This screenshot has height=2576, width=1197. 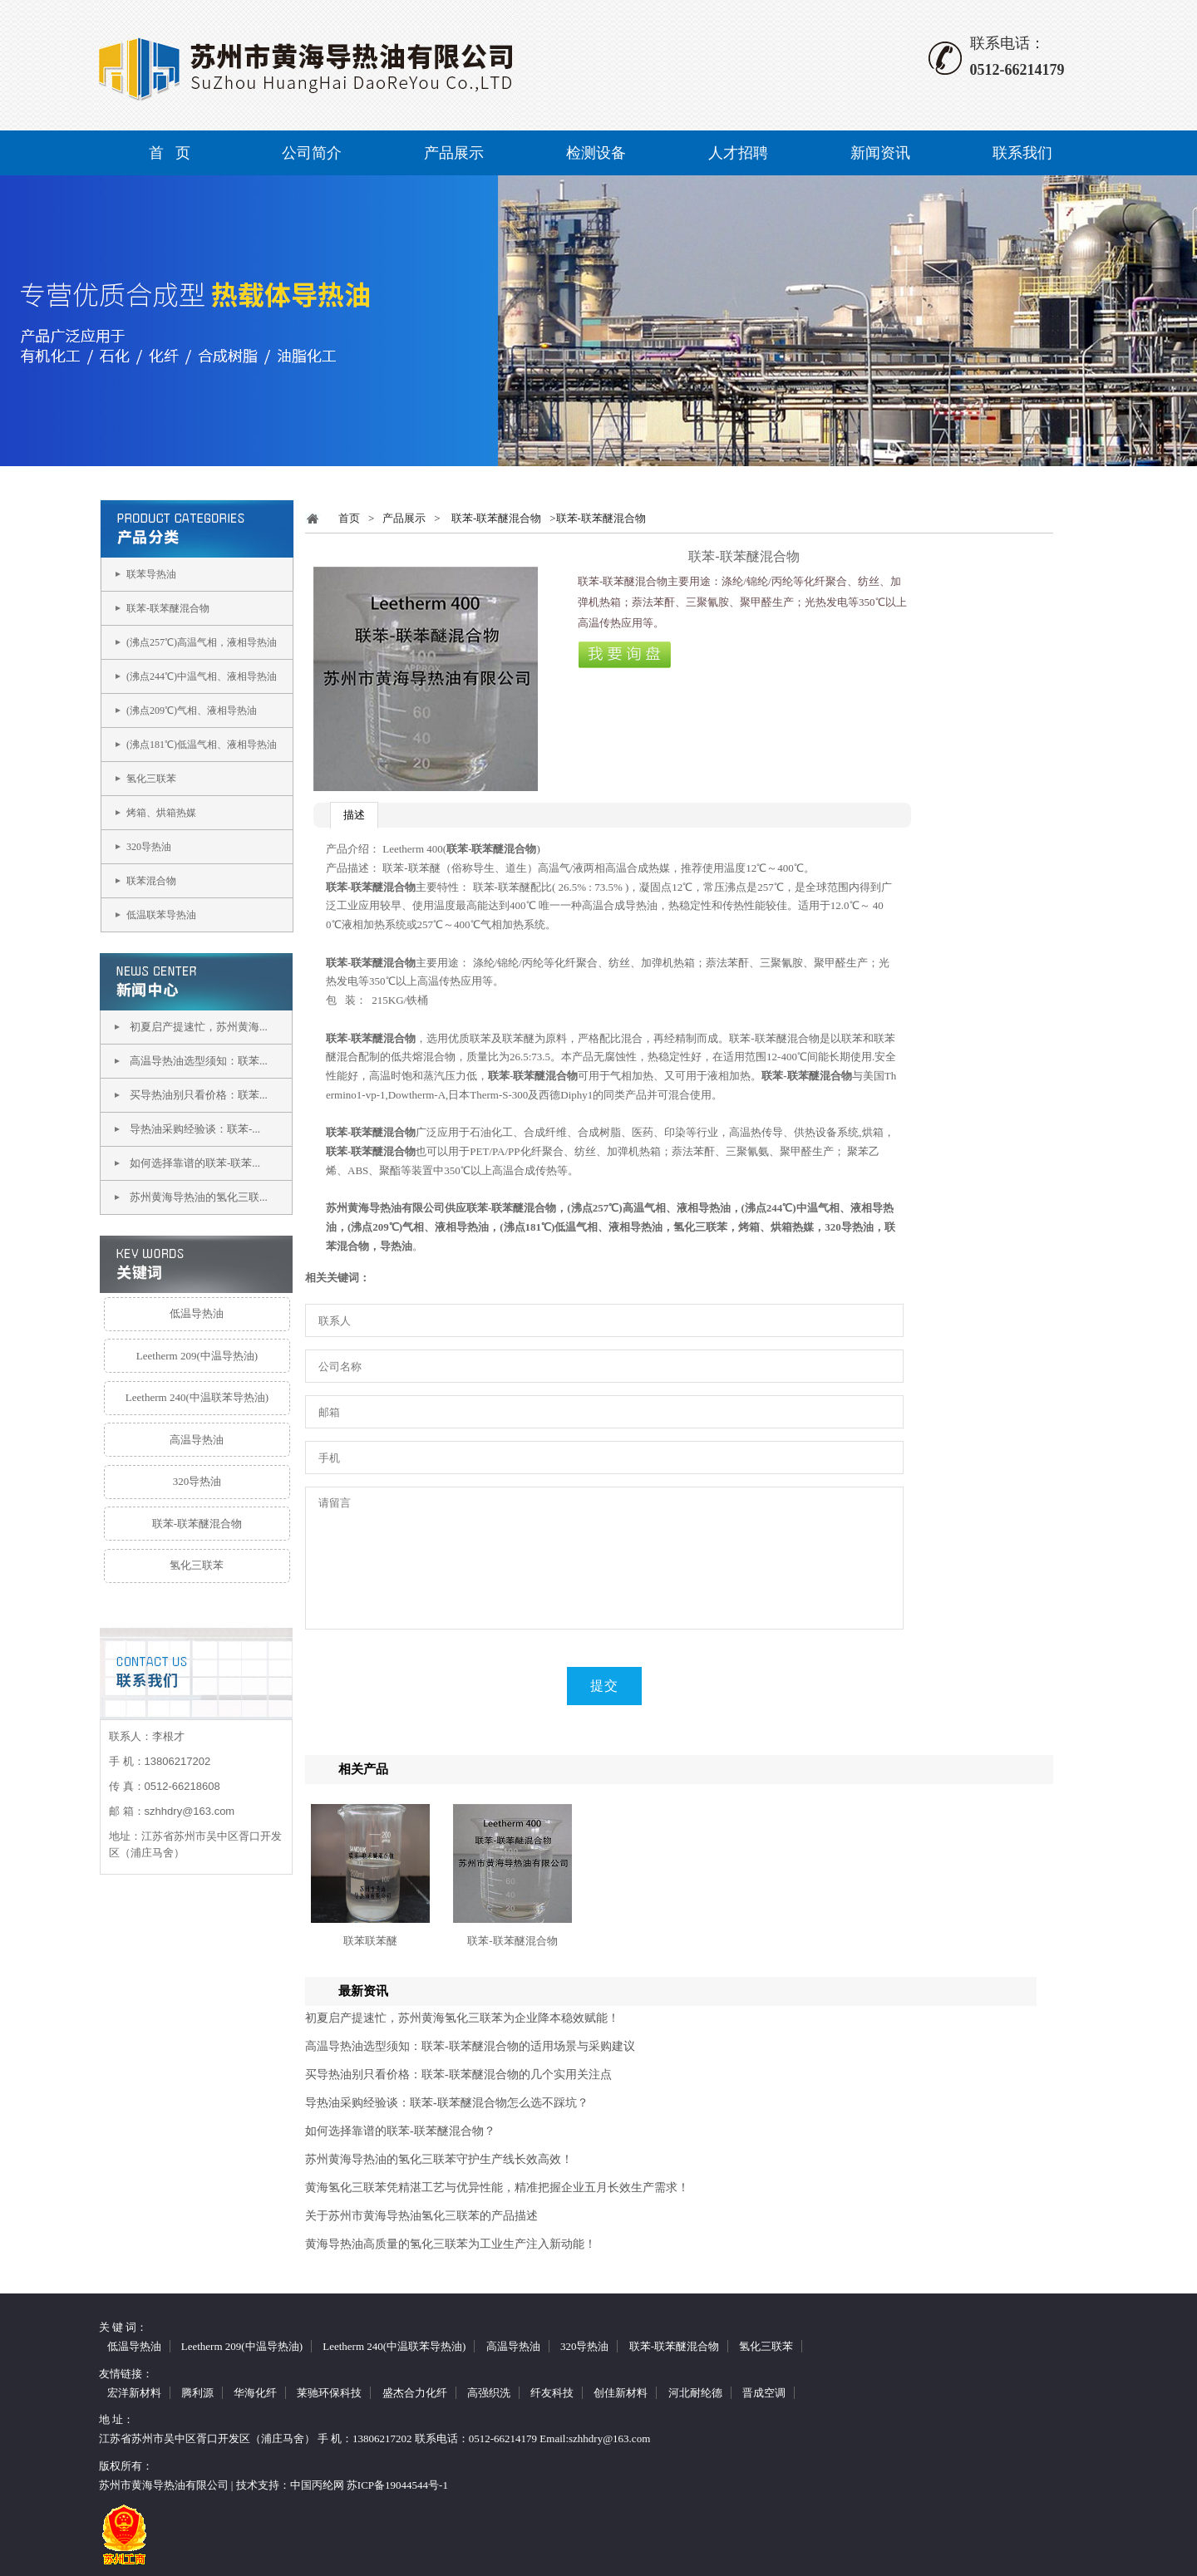 I want to click on 关于苏州市黄海导热油氢化三联苯的产品描述, so click(x=421, y=2216).